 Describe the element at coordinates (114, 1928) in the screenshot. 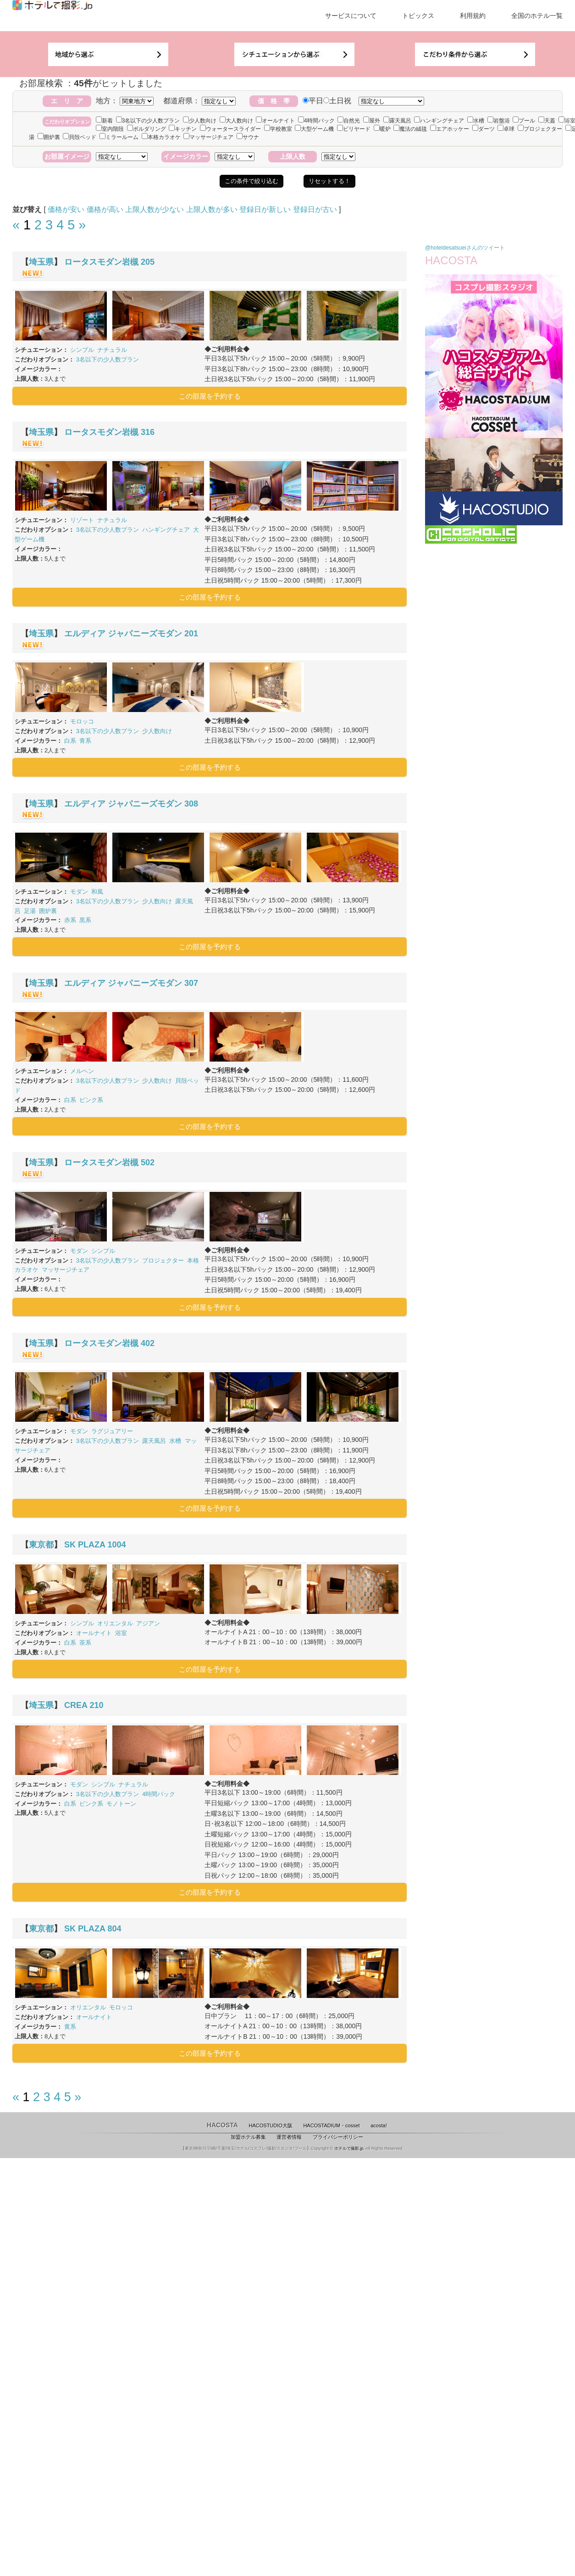

I see `804` at that location.